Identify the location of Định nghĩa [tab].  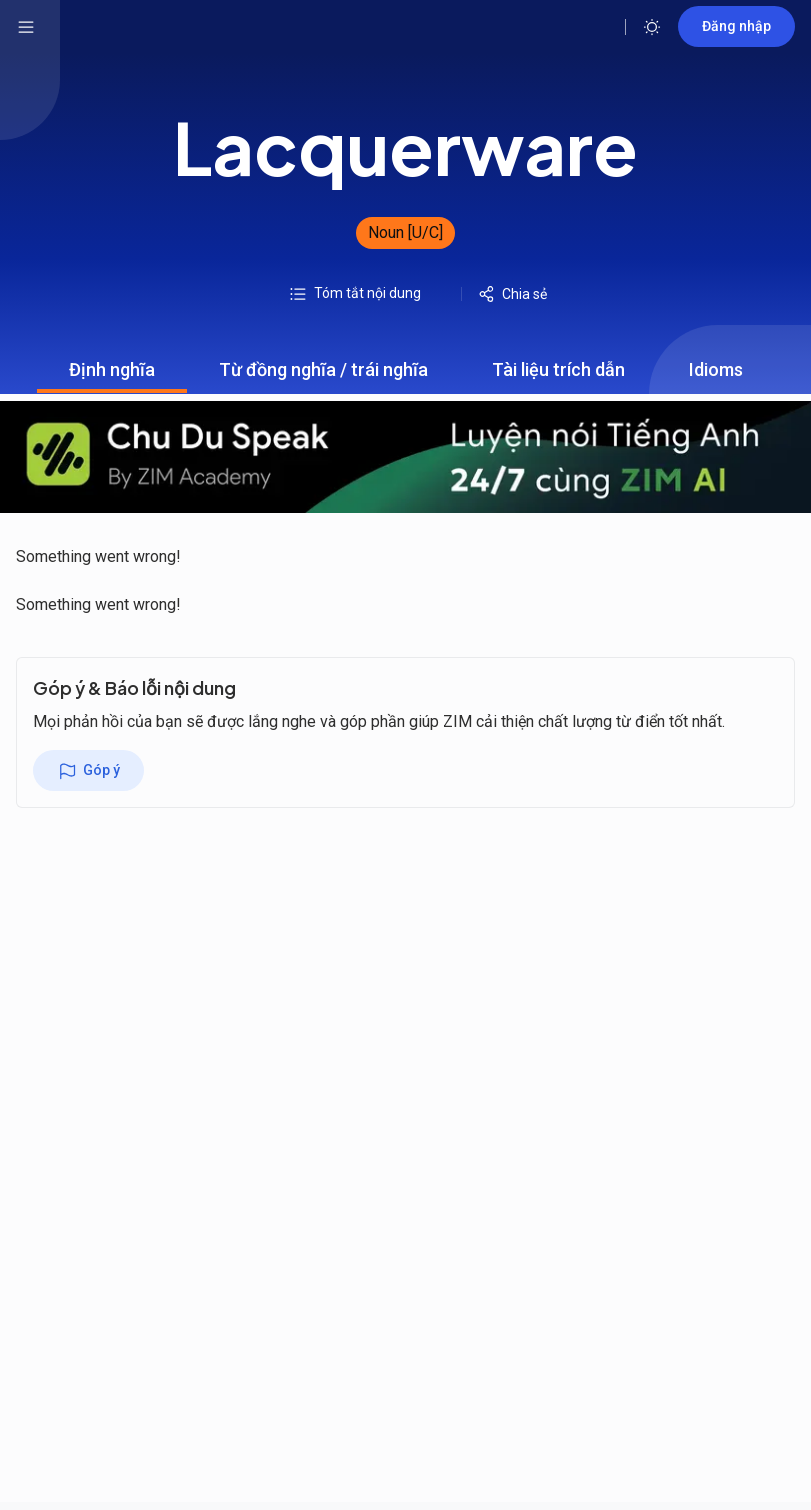
(112, 376).